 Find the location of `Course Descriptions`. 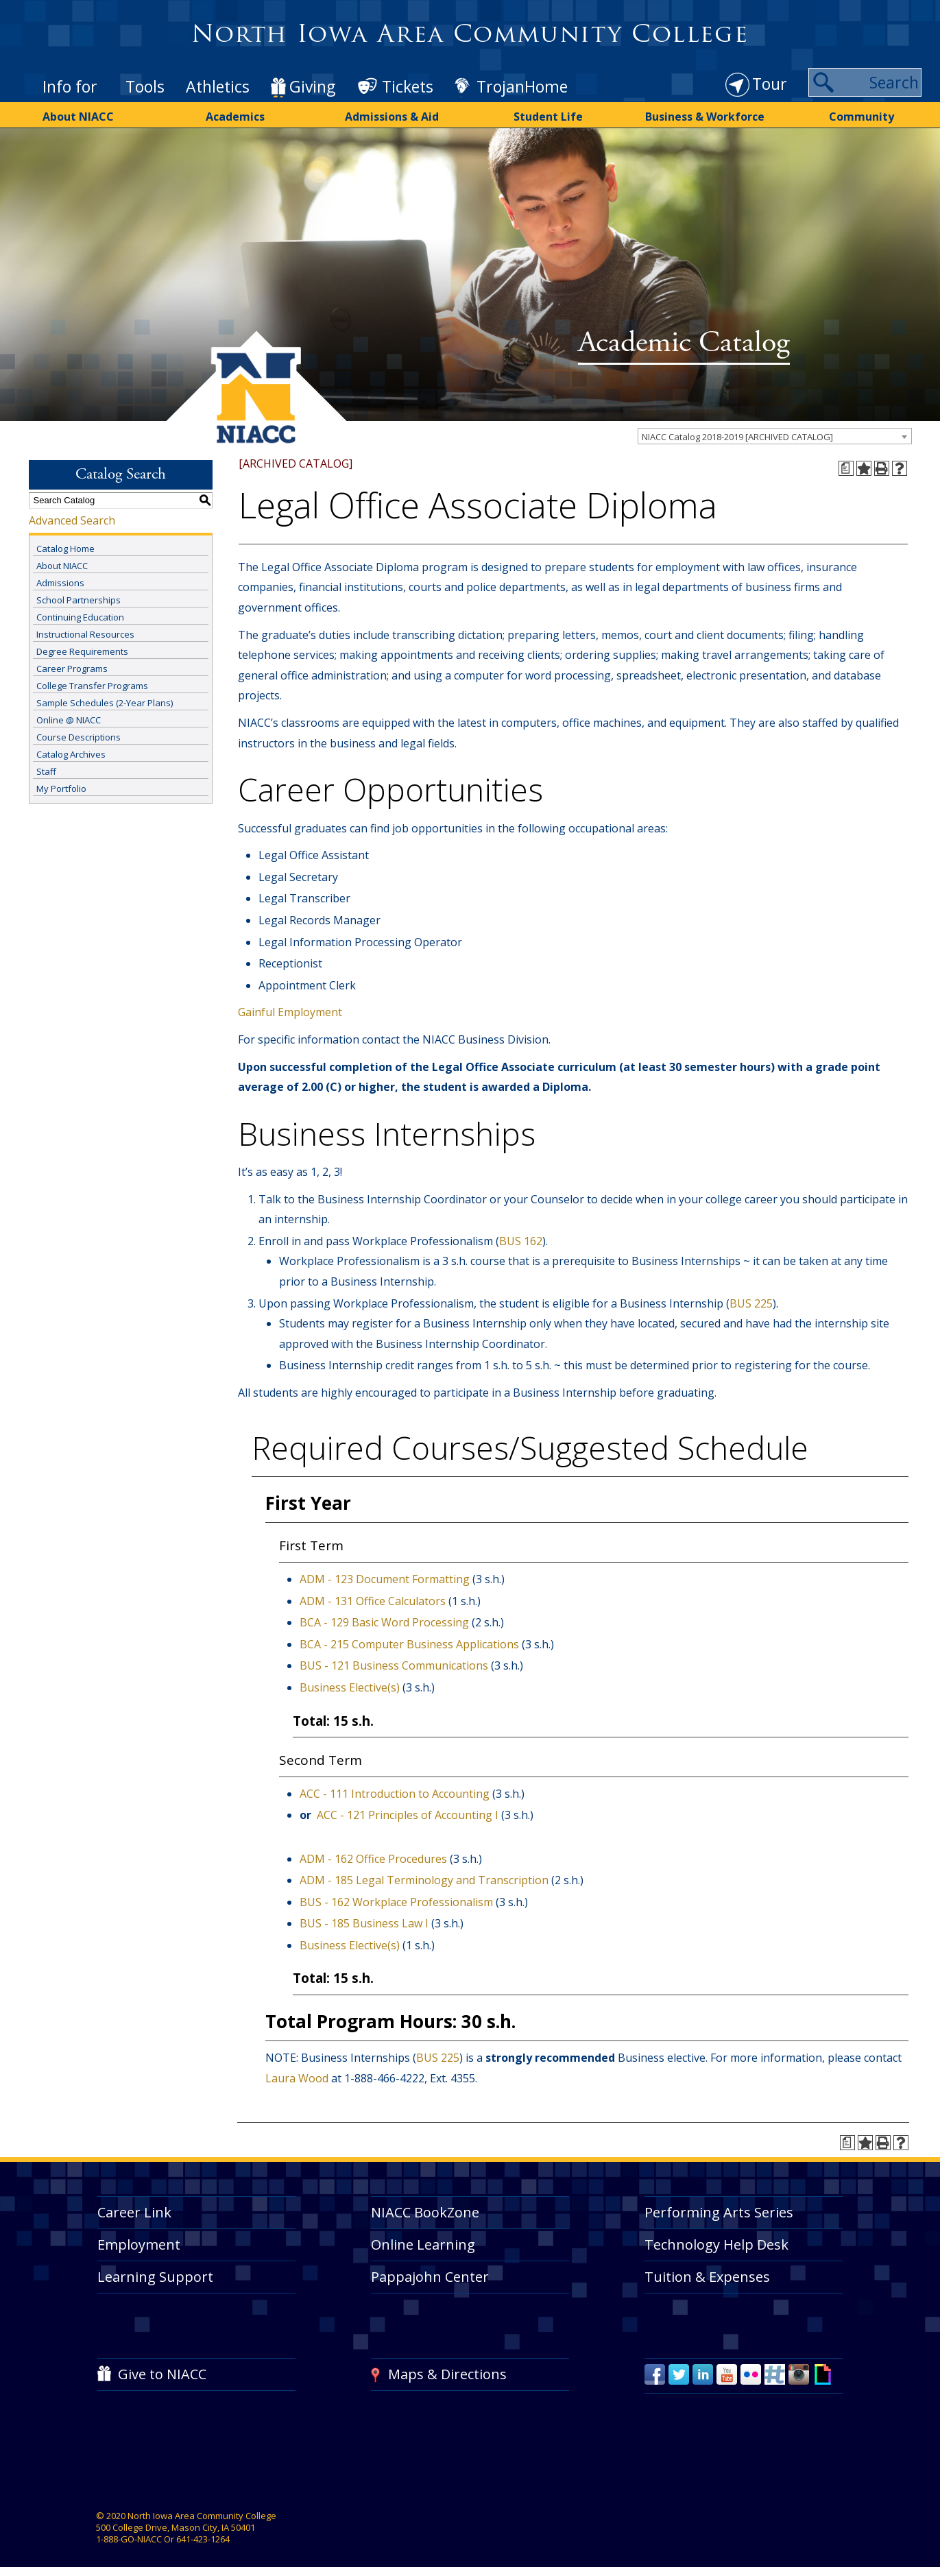

Course Descriptions is located at coordinates (78, 737).